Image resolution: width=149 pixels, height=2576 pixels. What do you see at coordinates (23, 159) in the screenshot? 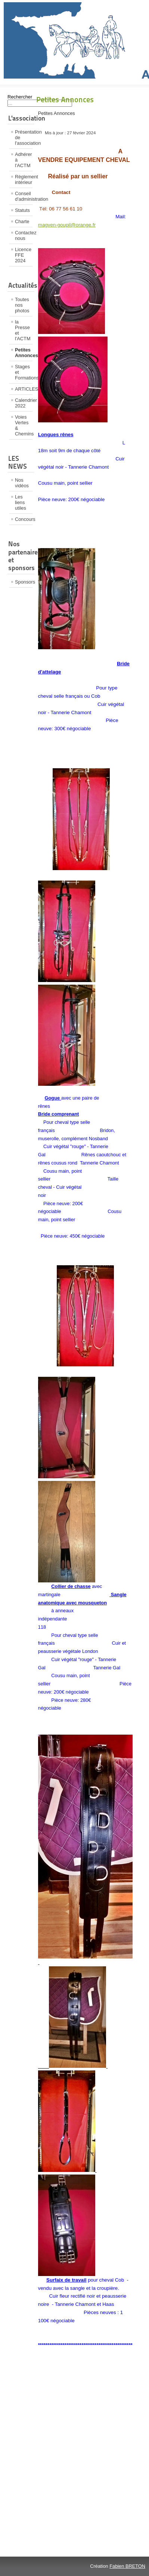
I see `Adhérer à l'ACTM` at bounding box center [23, 159].